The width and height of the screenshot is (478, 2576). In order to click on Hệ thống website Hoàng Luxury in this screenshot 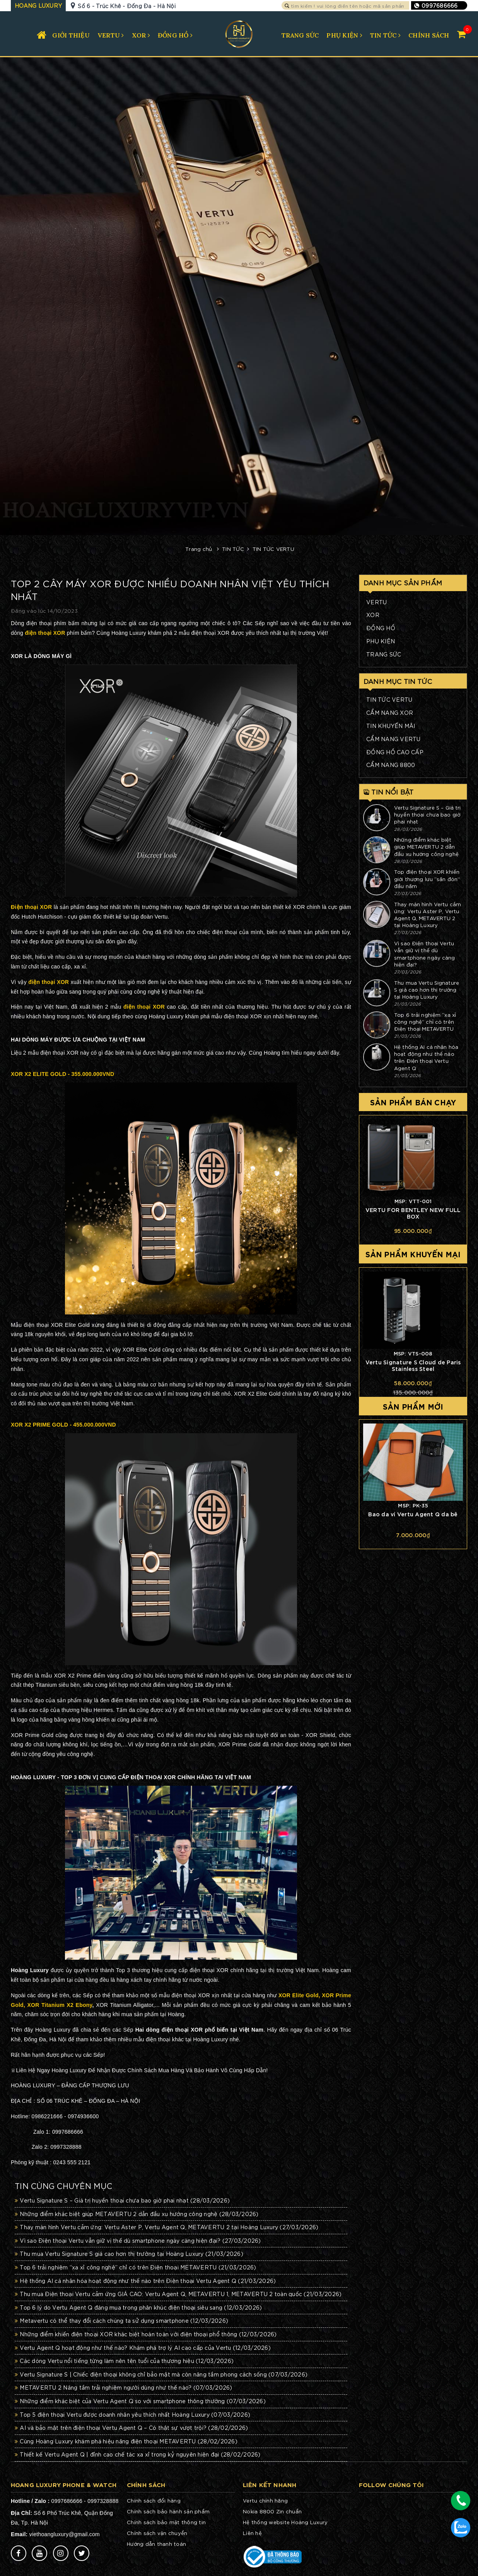, I will do `click(285, 2522)`.